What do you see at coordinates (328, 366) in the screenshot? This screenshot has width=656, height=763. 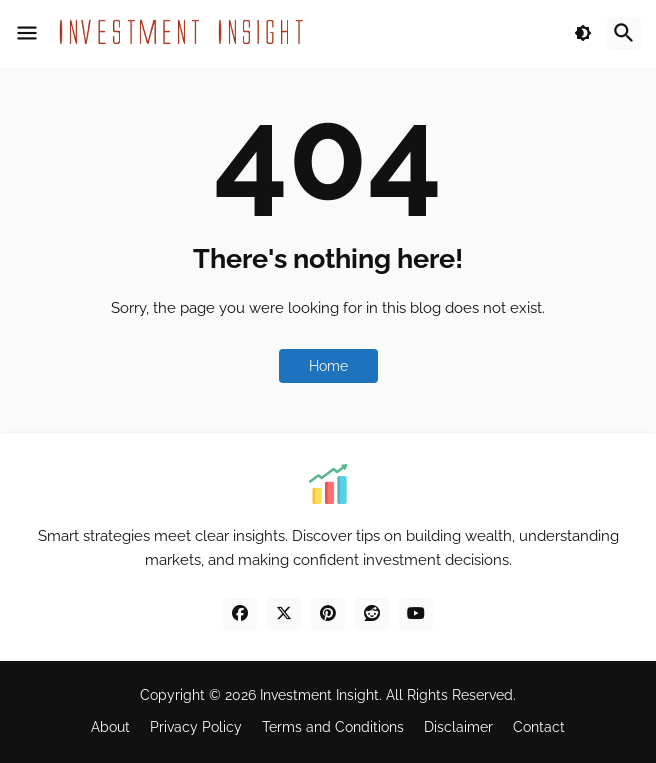 I see `Home` at bounding box center [328, 366].